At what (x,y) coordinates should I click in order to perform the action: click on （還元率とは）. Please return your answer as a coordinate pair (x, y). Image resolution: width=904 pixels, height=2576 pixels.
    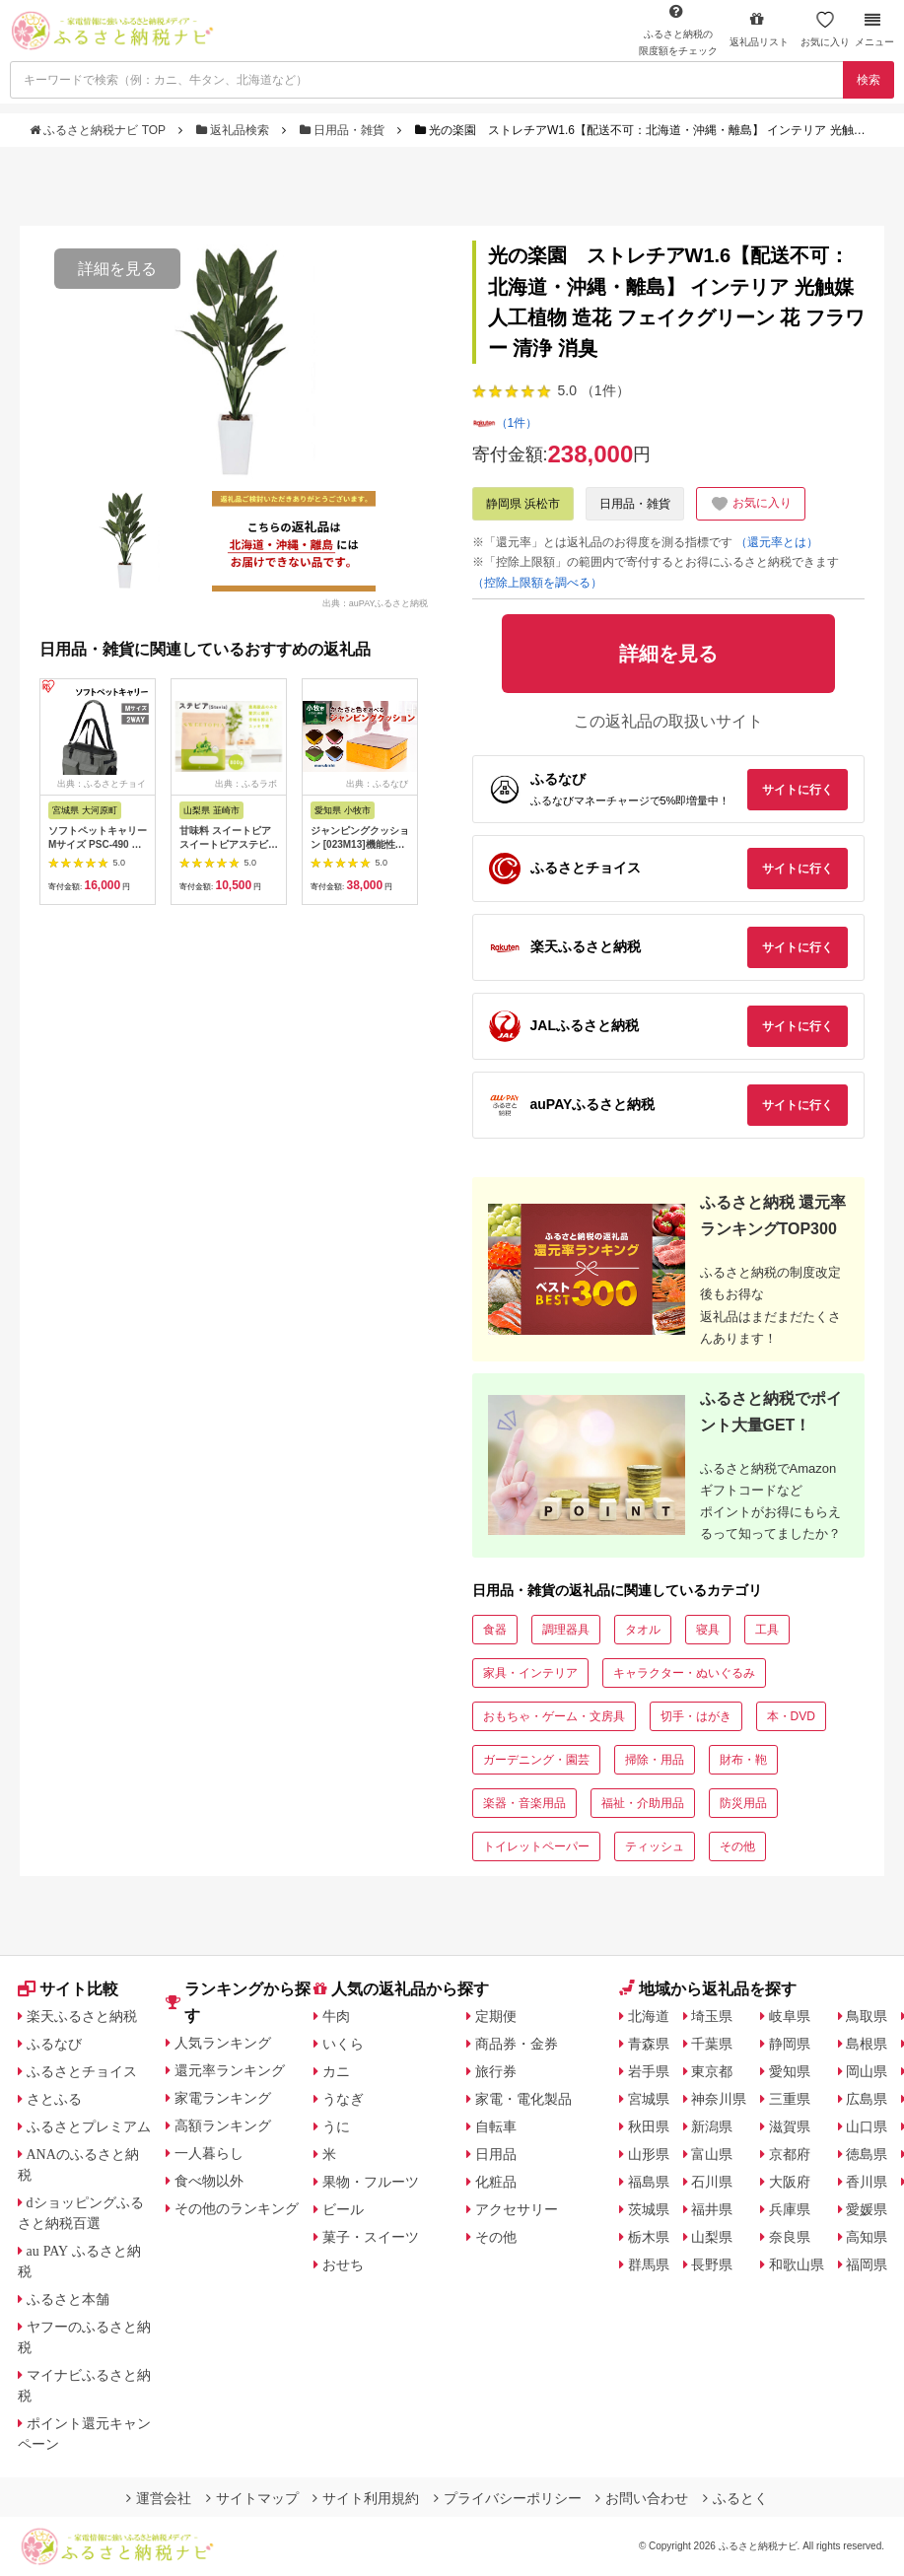
    Looking at the image, I should click on (776, 542).